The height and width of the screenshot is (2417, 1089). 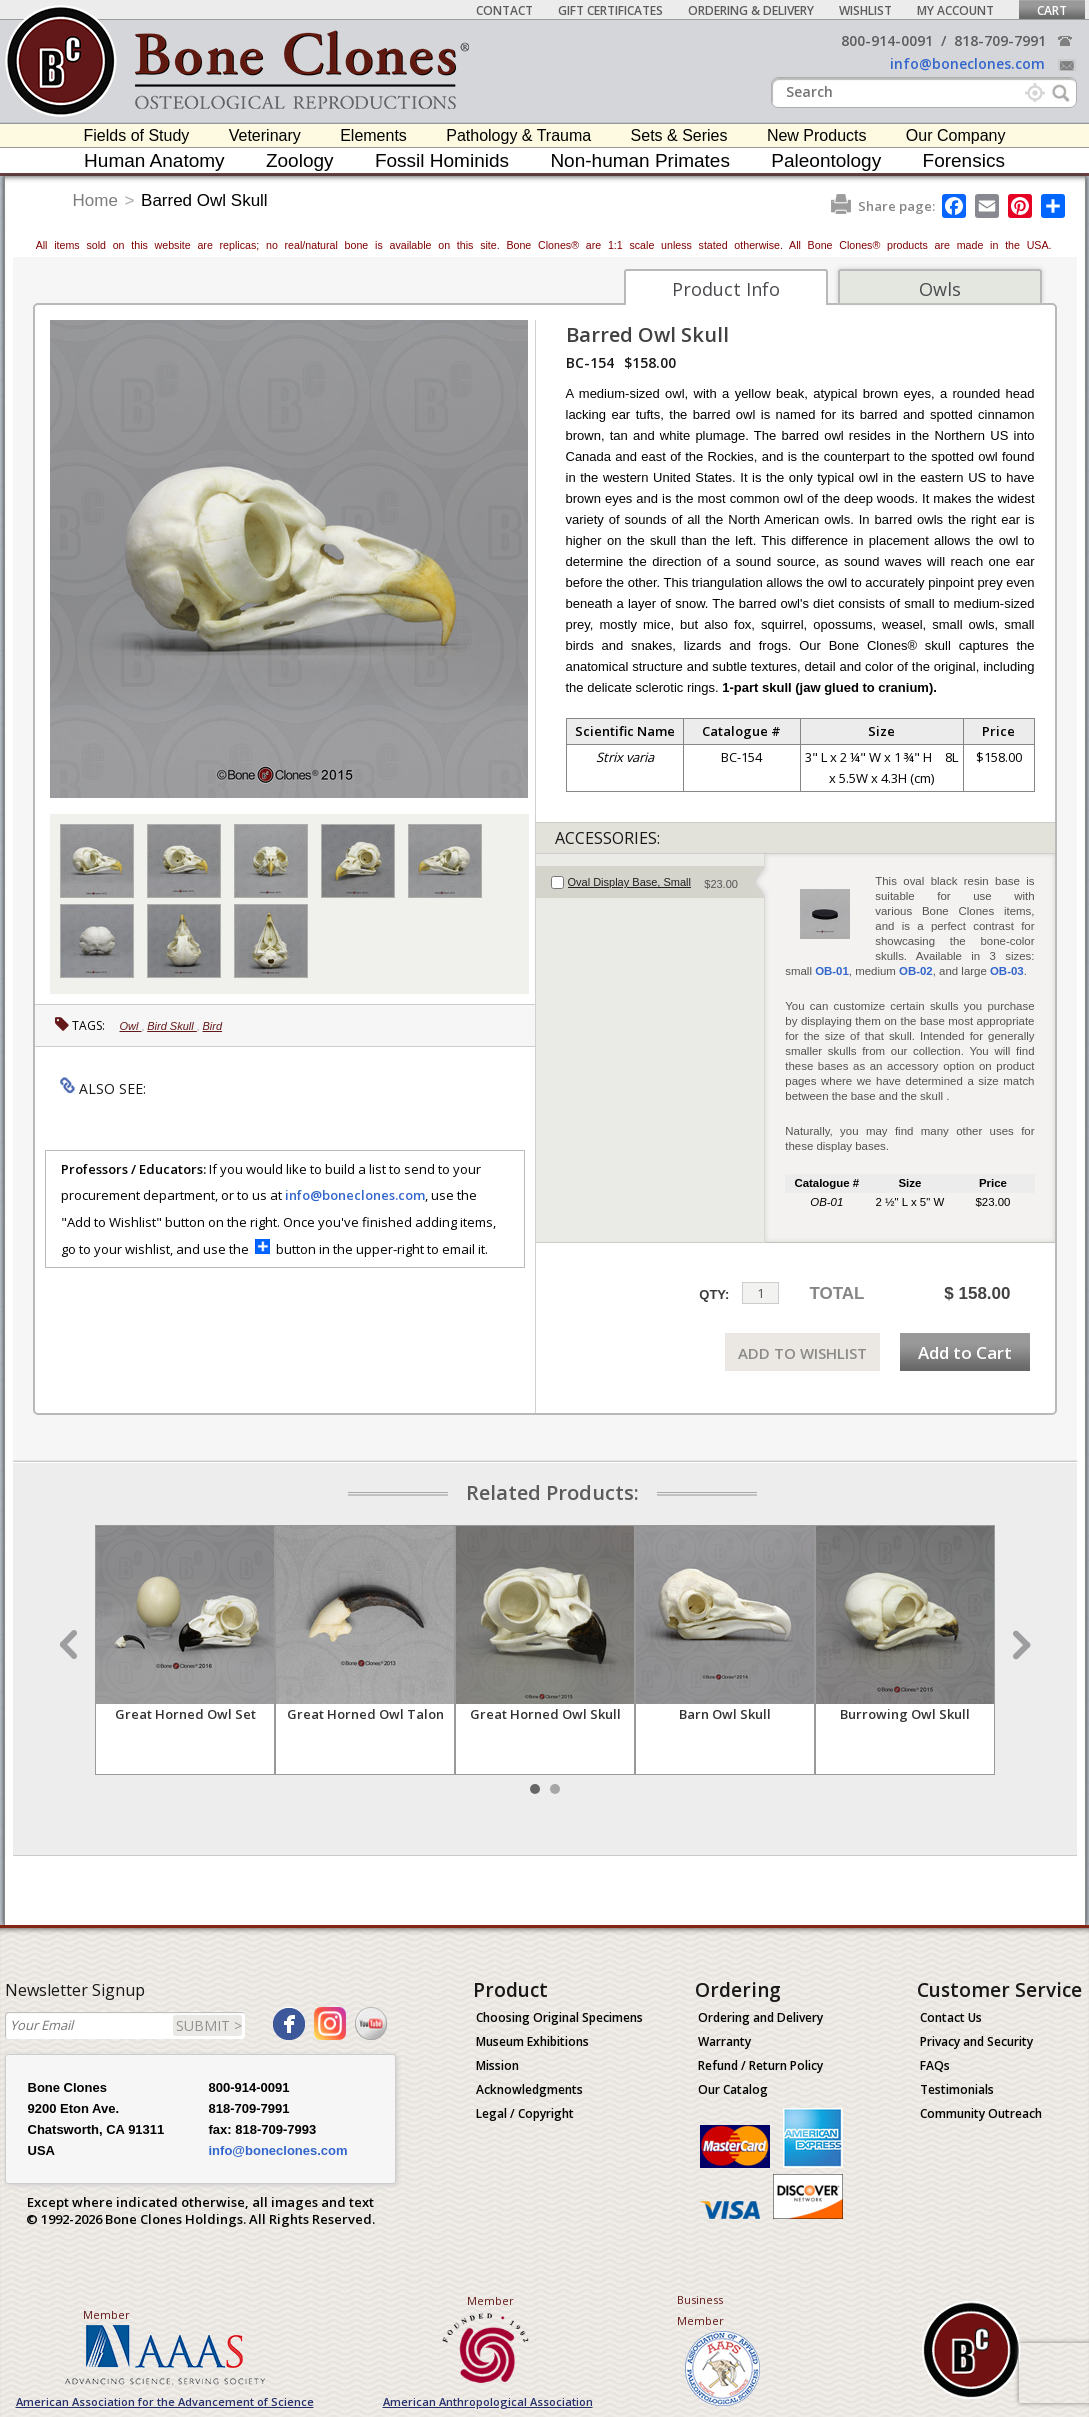 I want to click on Contact Us, so click(x=951, y=2017).